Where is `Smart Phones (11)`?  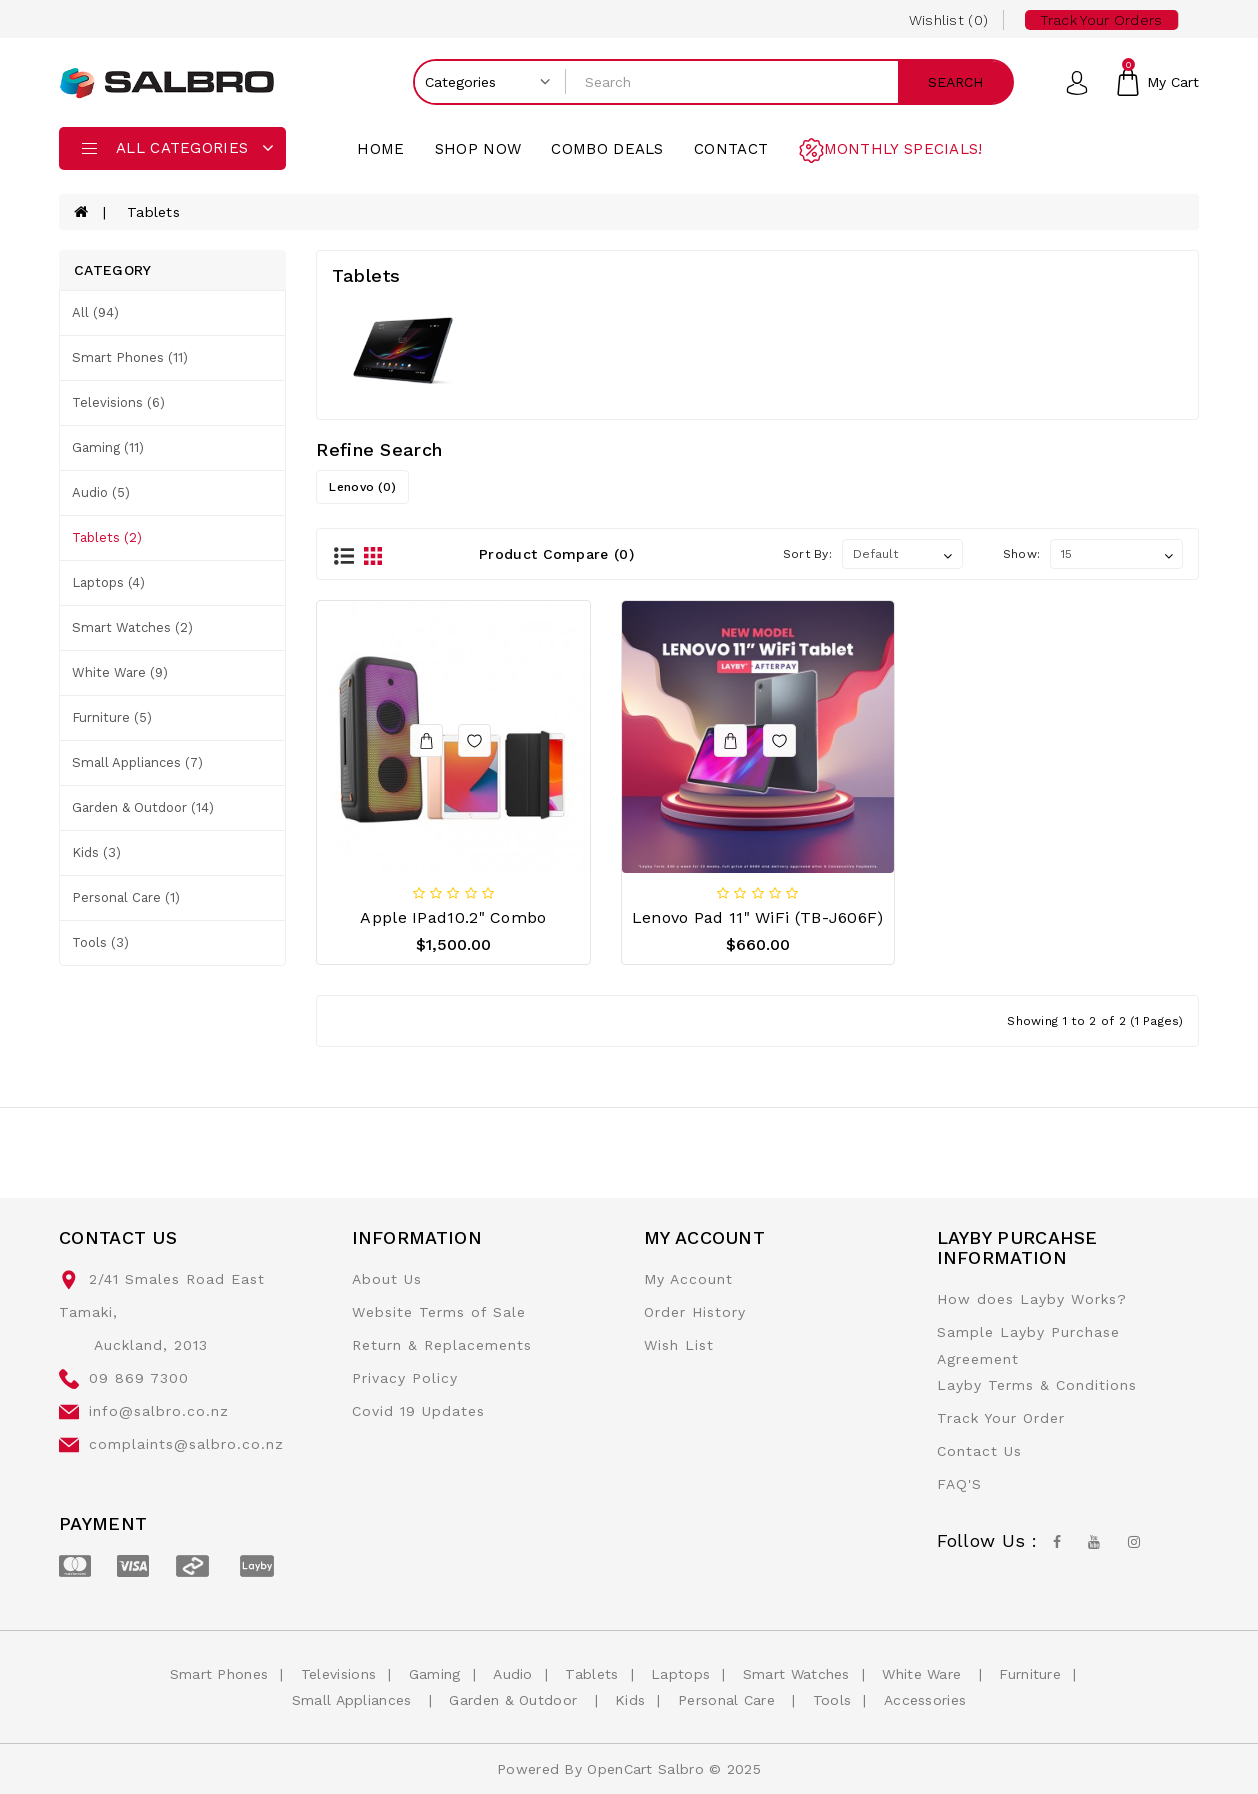 Smart Phones (11) is located at coordinates (130, 357).